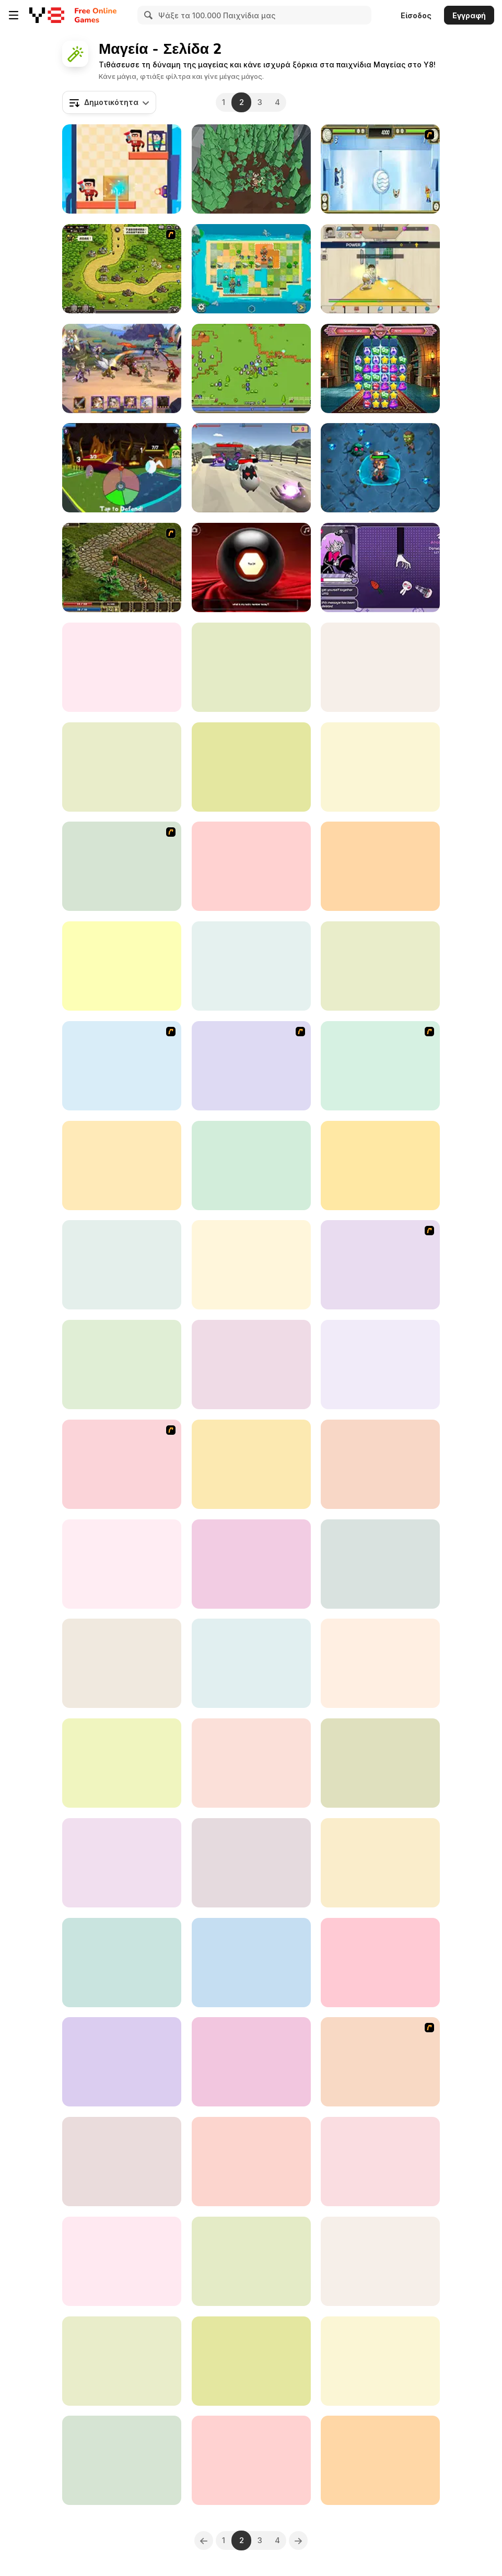  Describe the element at coordinates (380, 1065) in the screenshot. I see `[Dragon Ball Fighting]` at that location.